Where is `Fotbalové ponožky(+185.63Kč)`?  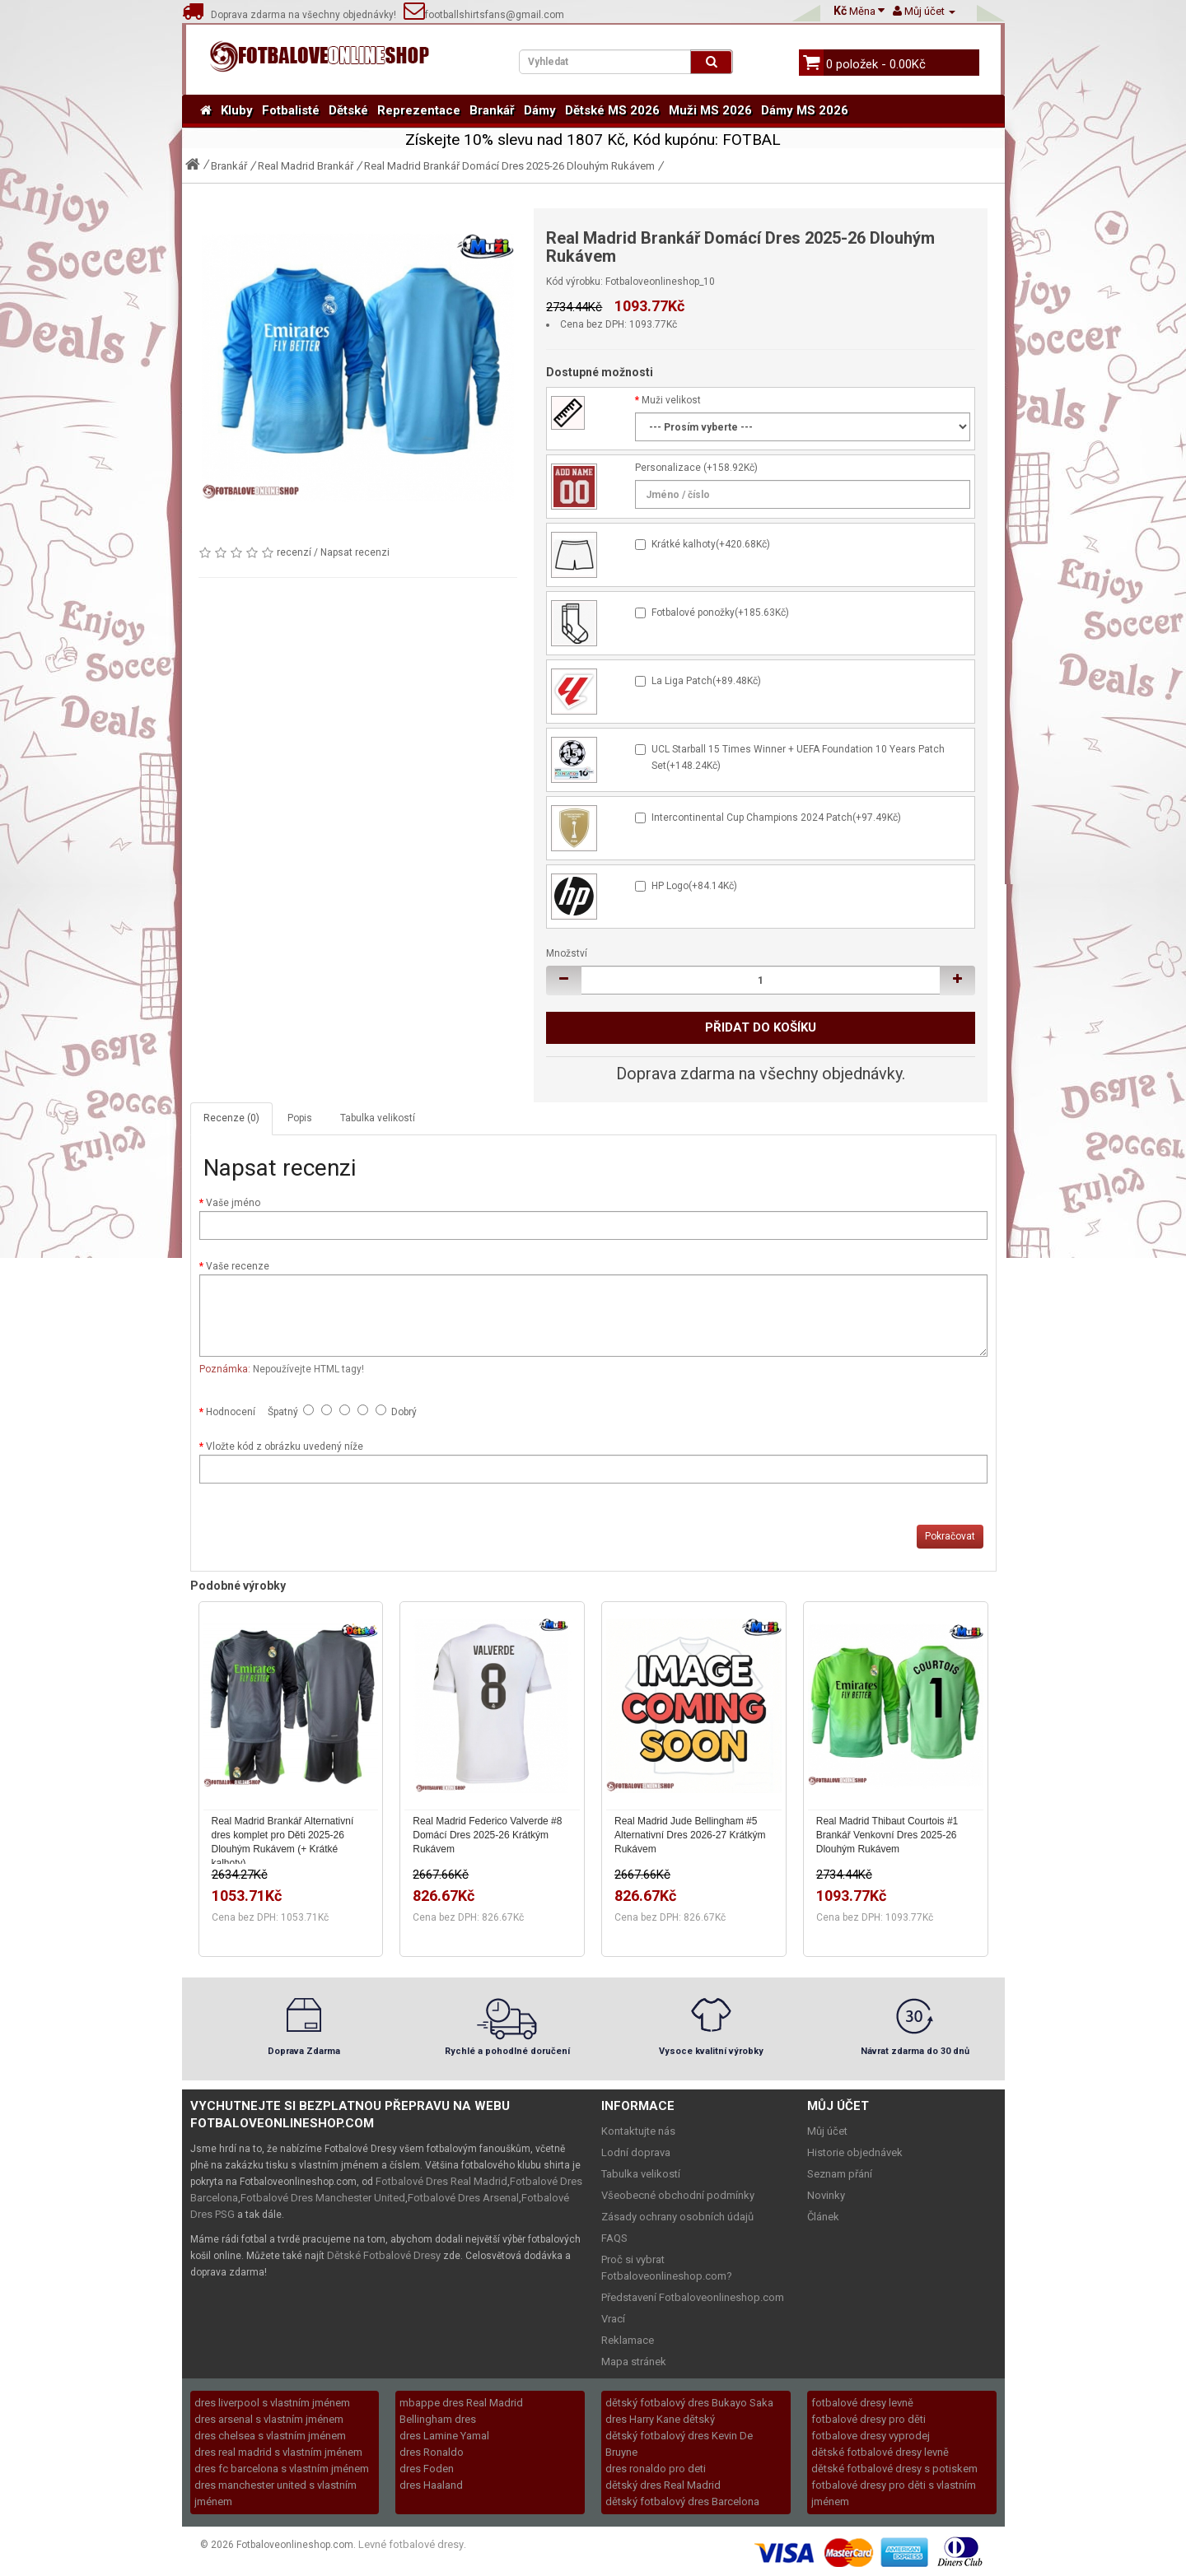
Fotbalové ponožky(+185.63Kč) is located at coordinates (720, 612).